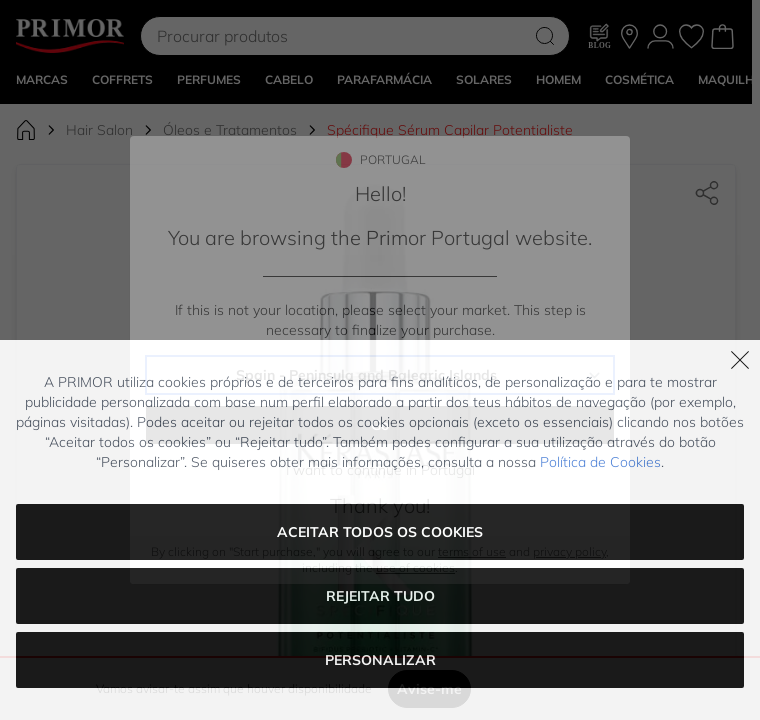 This screenshot has height=720, width=760. Describe the element at coordinates (629, 88) in the screenshot. I see `[As nossas lojas]` at that location.